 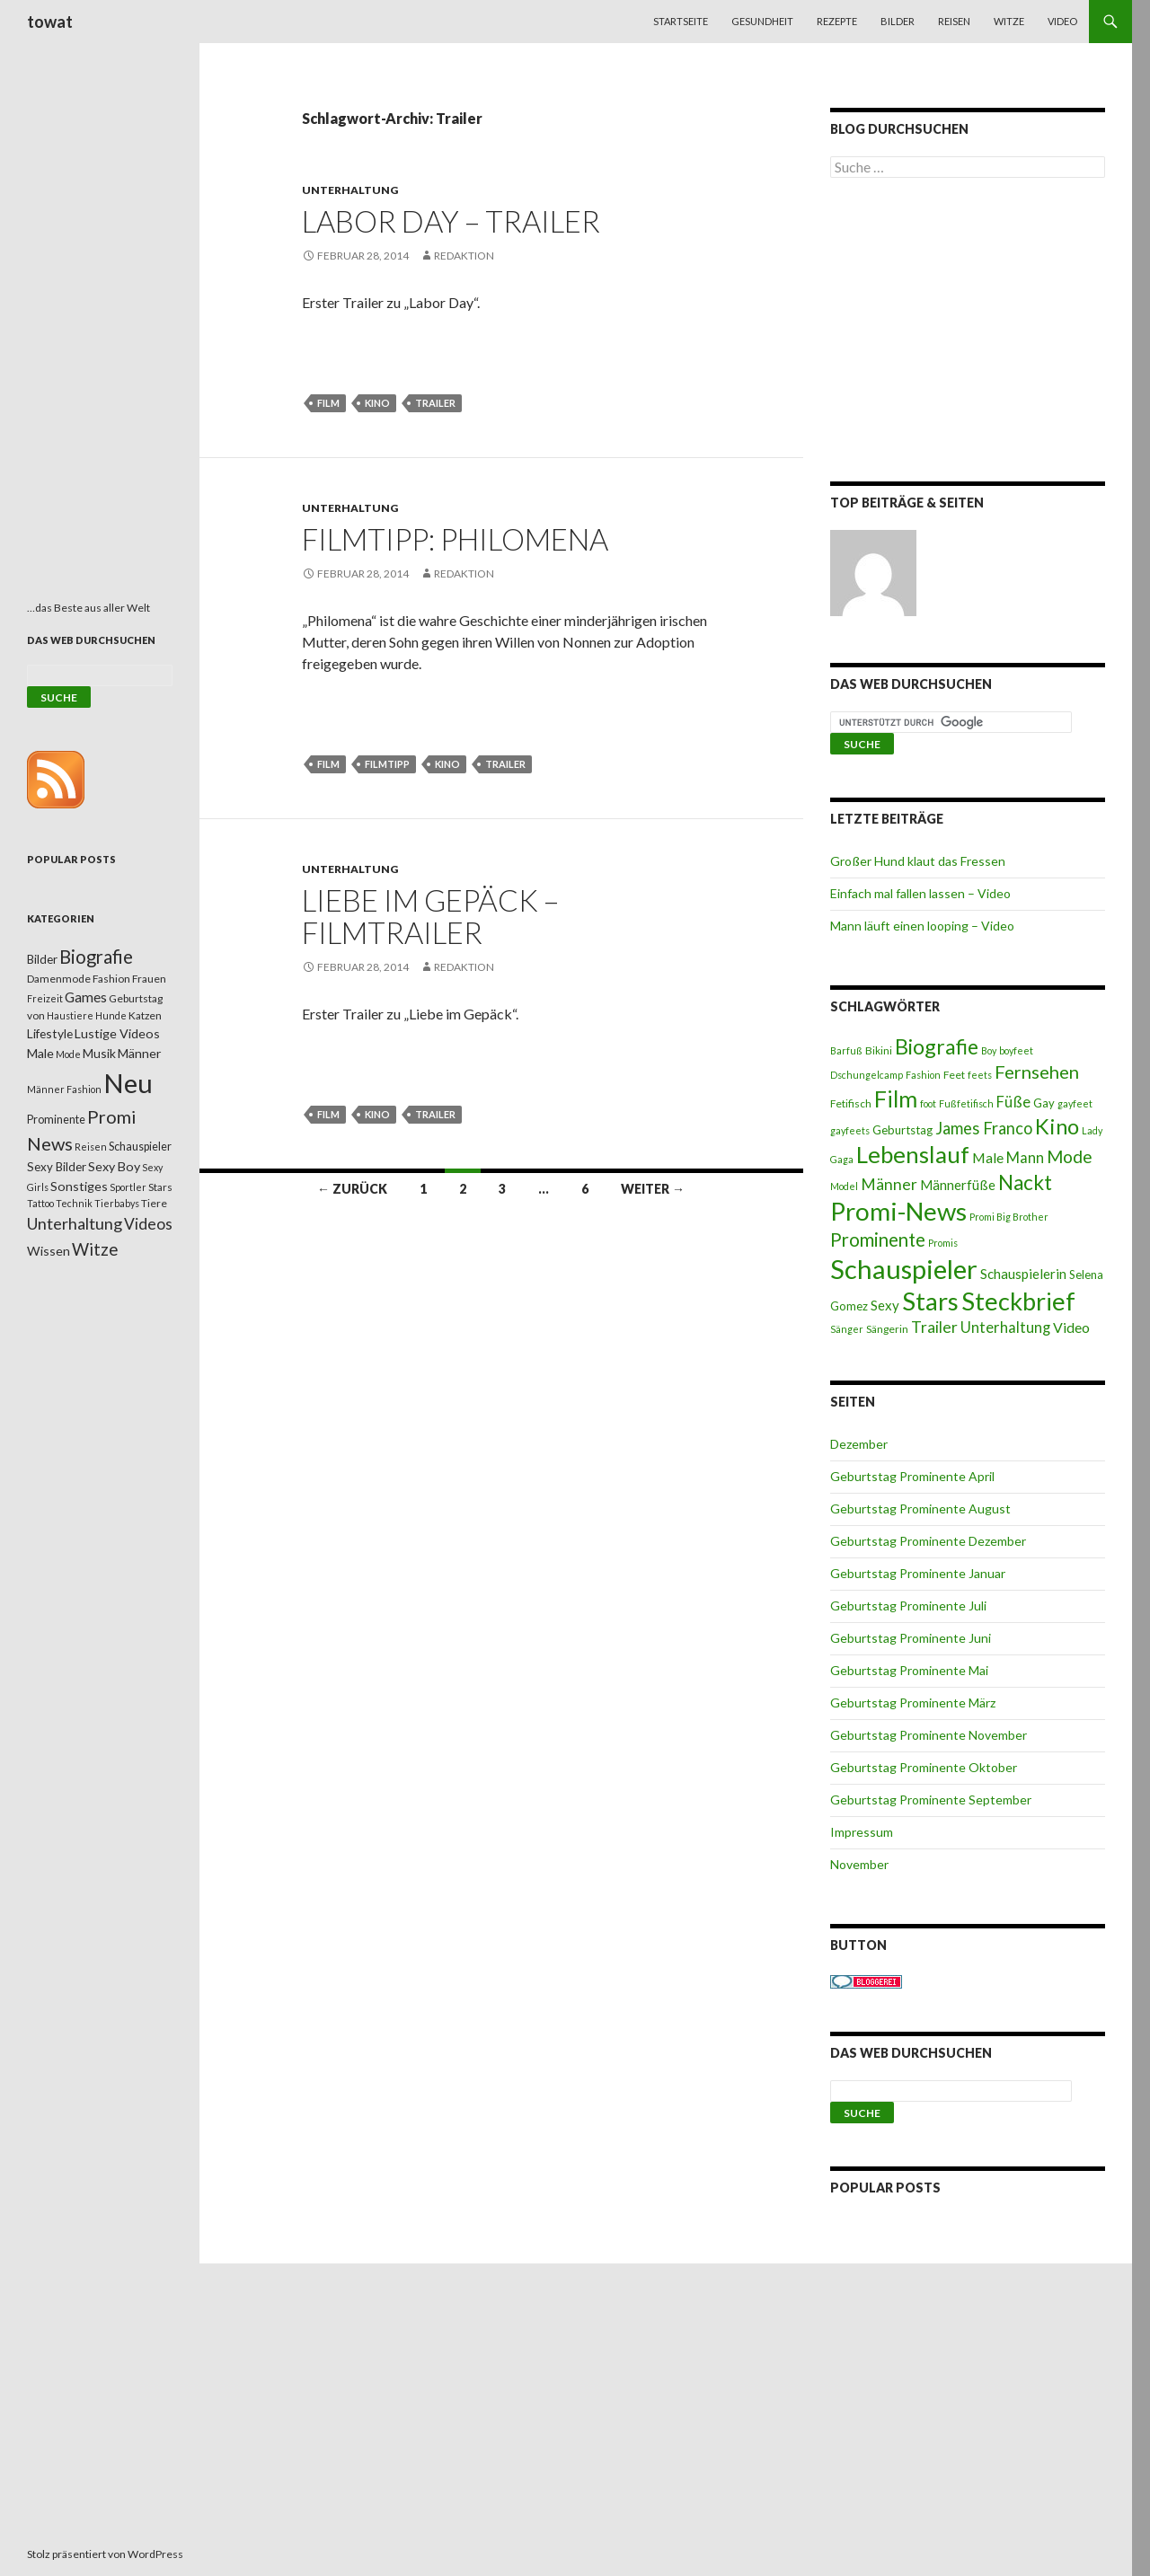 I want to click on Gesundheit, so click(x=762, y=21).